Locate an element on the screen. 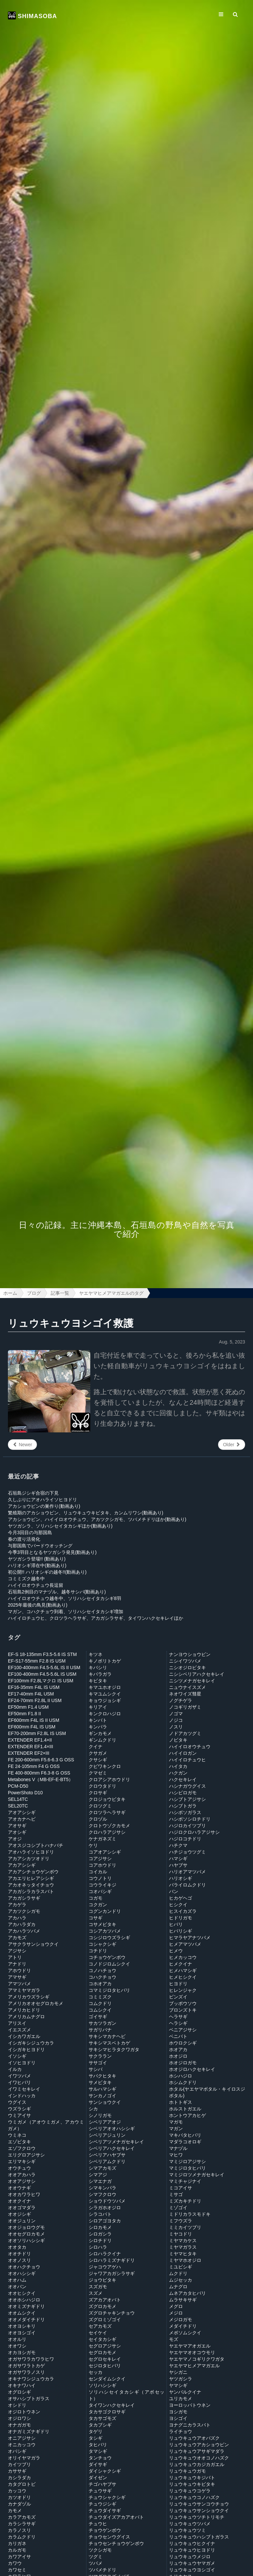 The height and width of the screenshot is (2576, 253). ハジロカイツブリ is located at coordinates (187, 1825).